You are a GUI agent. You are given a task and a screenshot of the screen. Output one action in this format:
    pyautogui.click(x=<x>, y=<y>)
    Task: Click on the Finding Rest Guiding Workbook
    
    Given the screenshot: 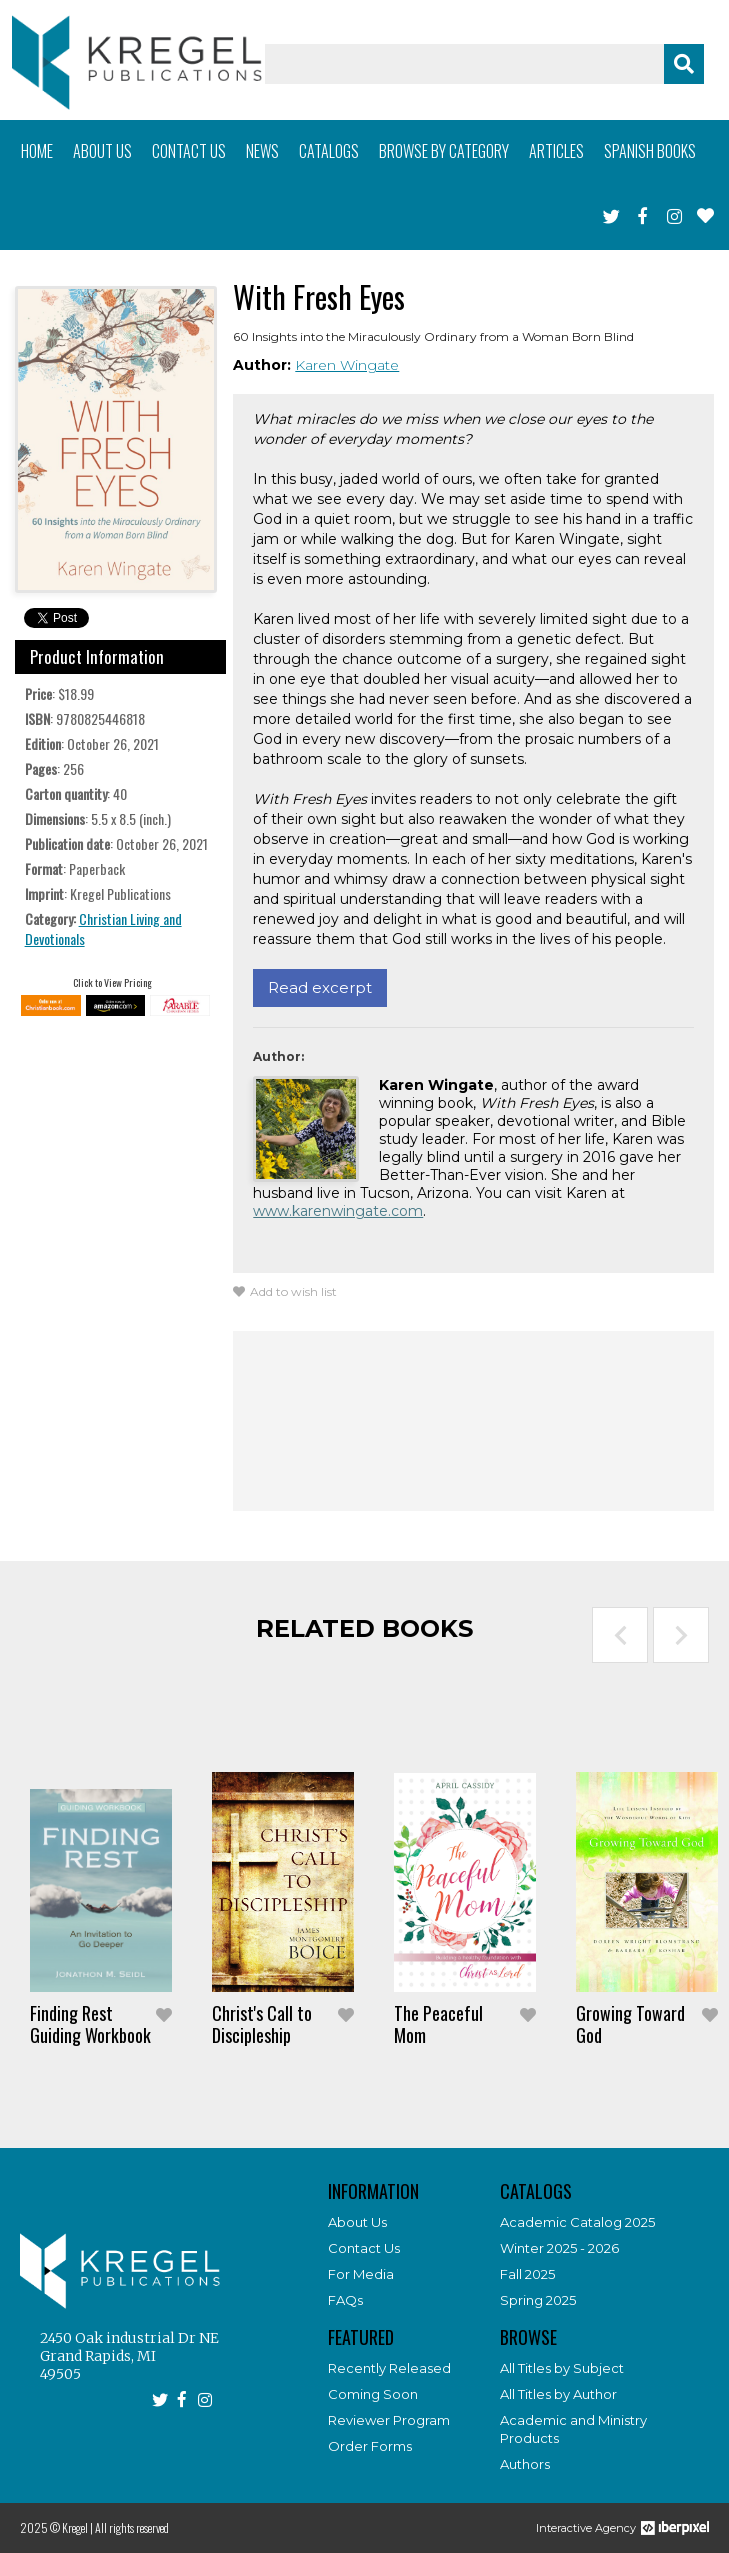 What is the action you would take?
    pyautogui.click(x=90, y=2024)
    